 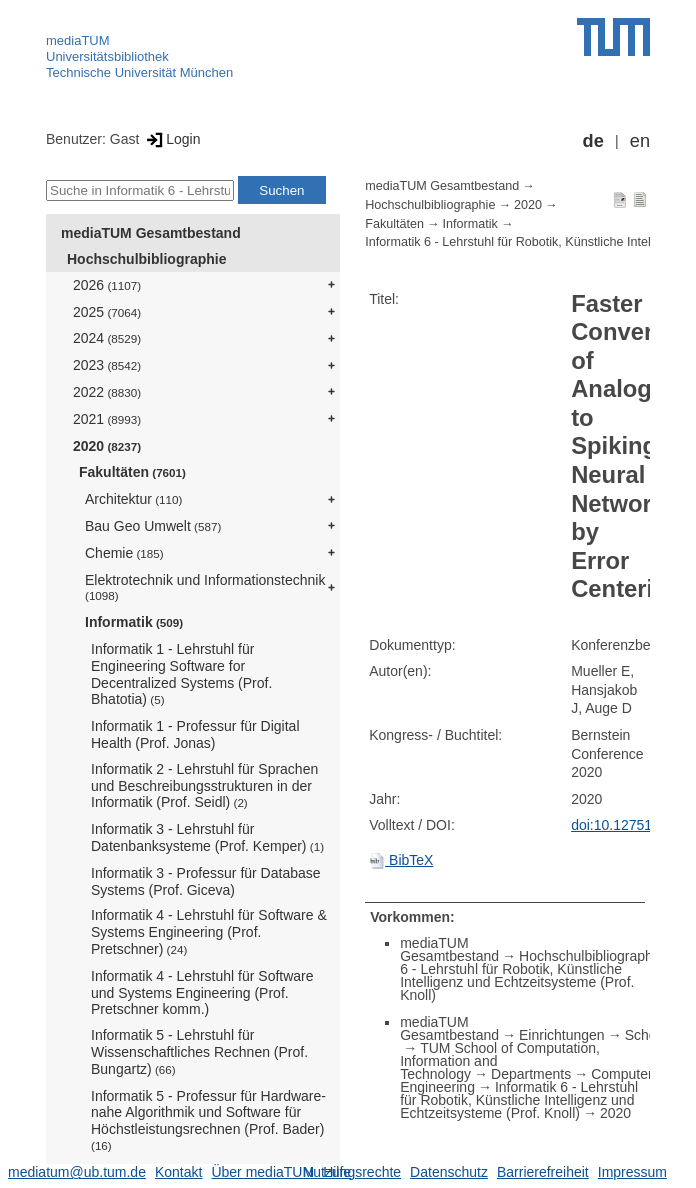 I want to click on 2020, so click(x=107, y=446).